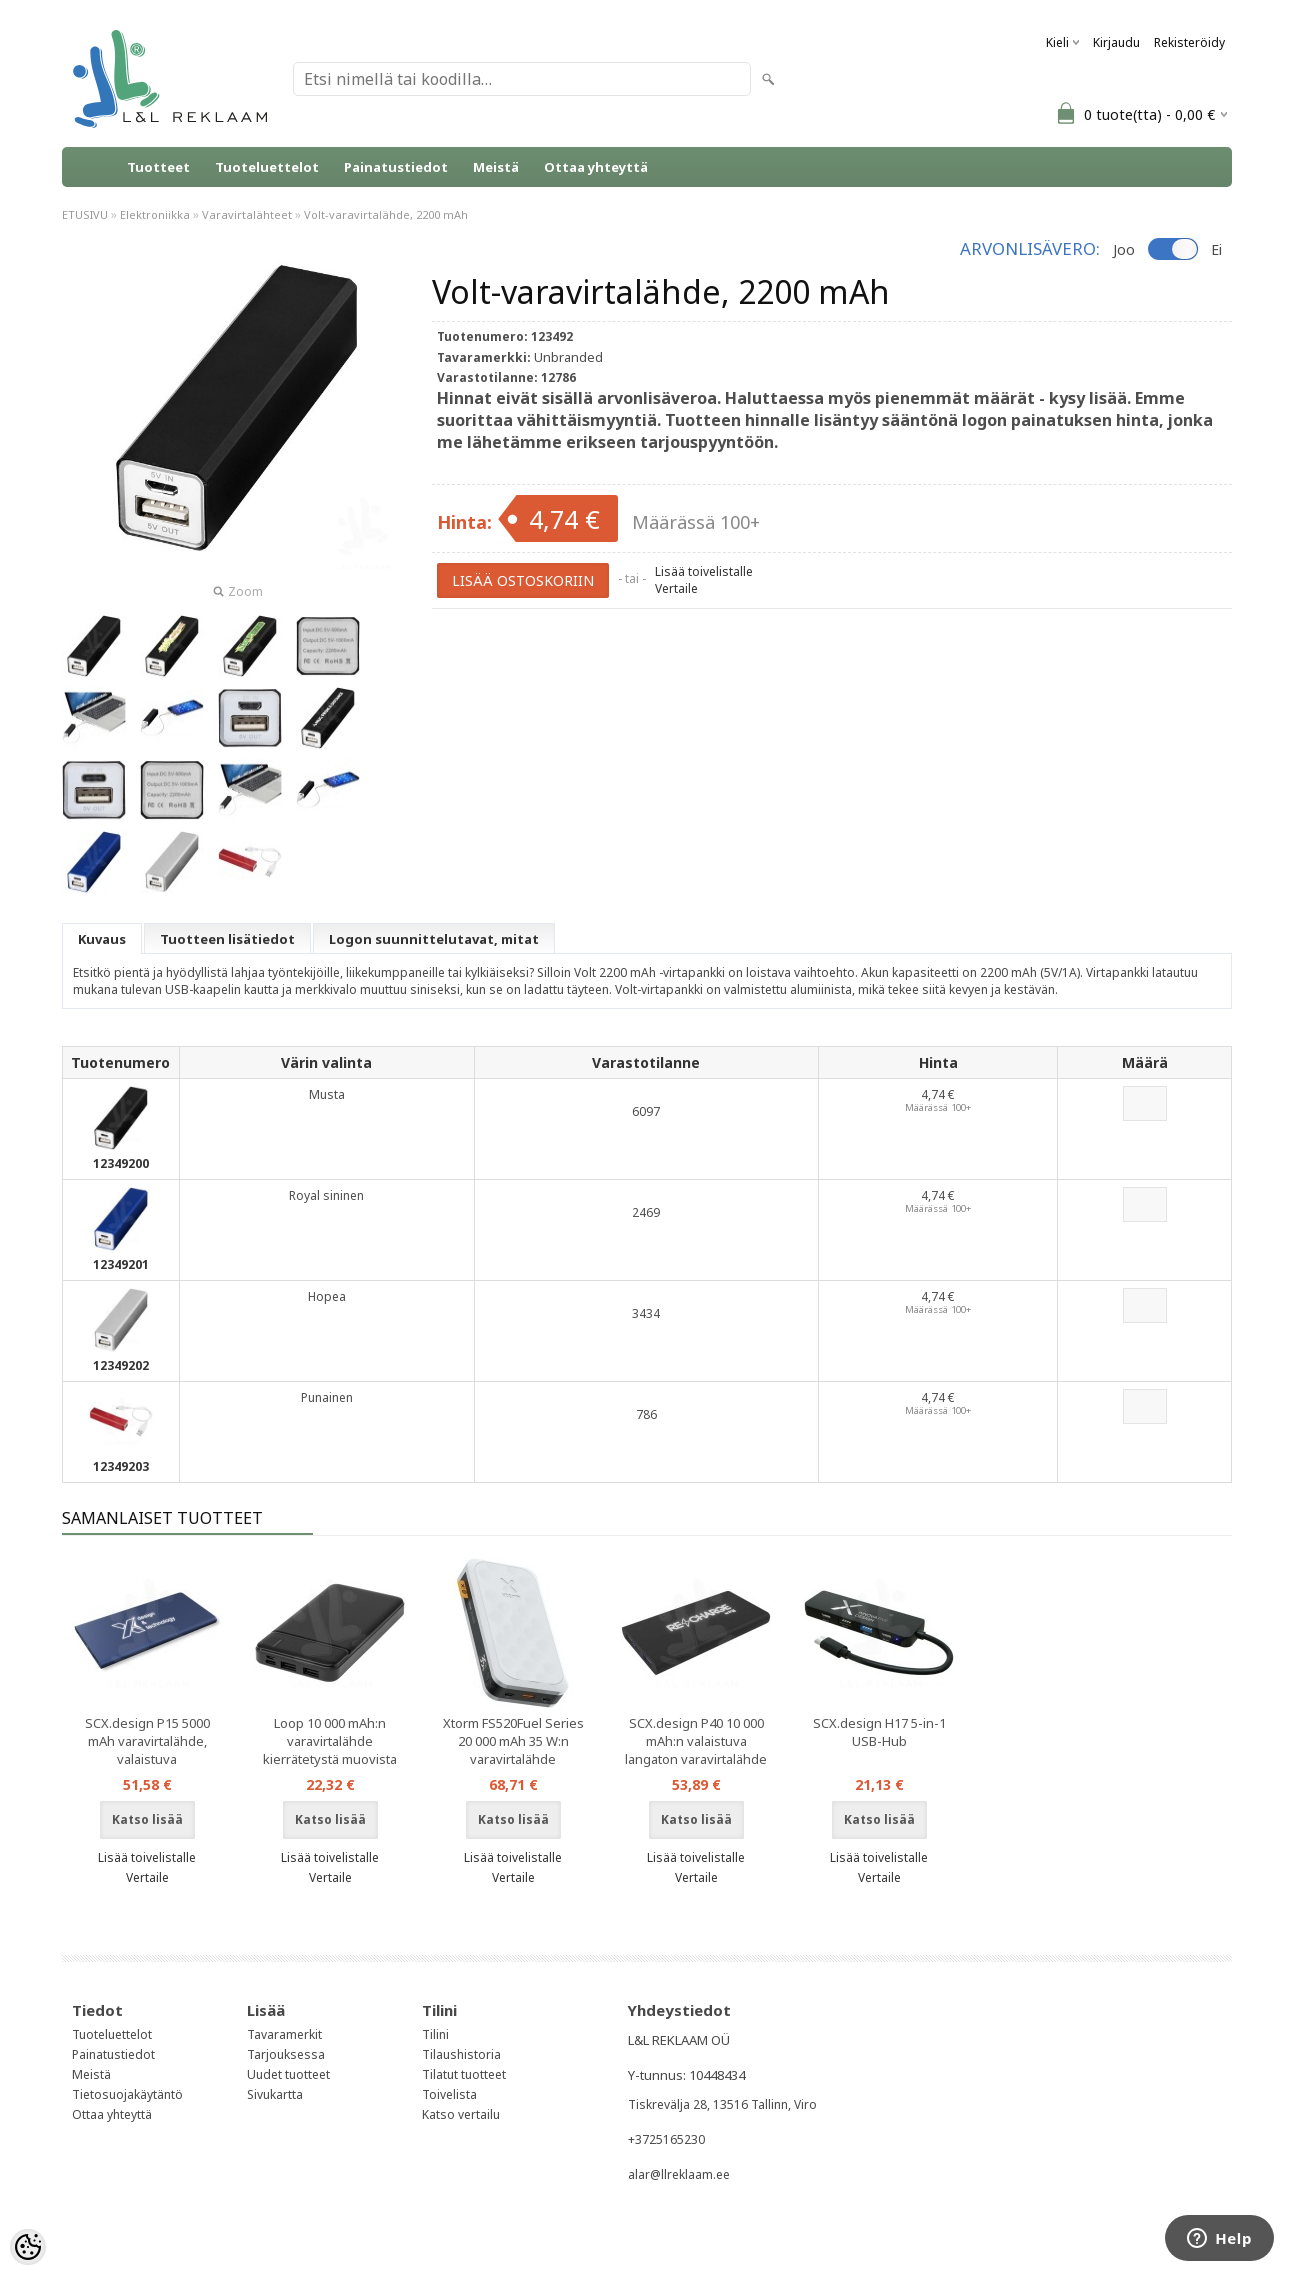 This screenshot has height=2275, width=1294. I want to click on SCX.design H17 5-in-1 USB-Hub, so click(879, 1732).